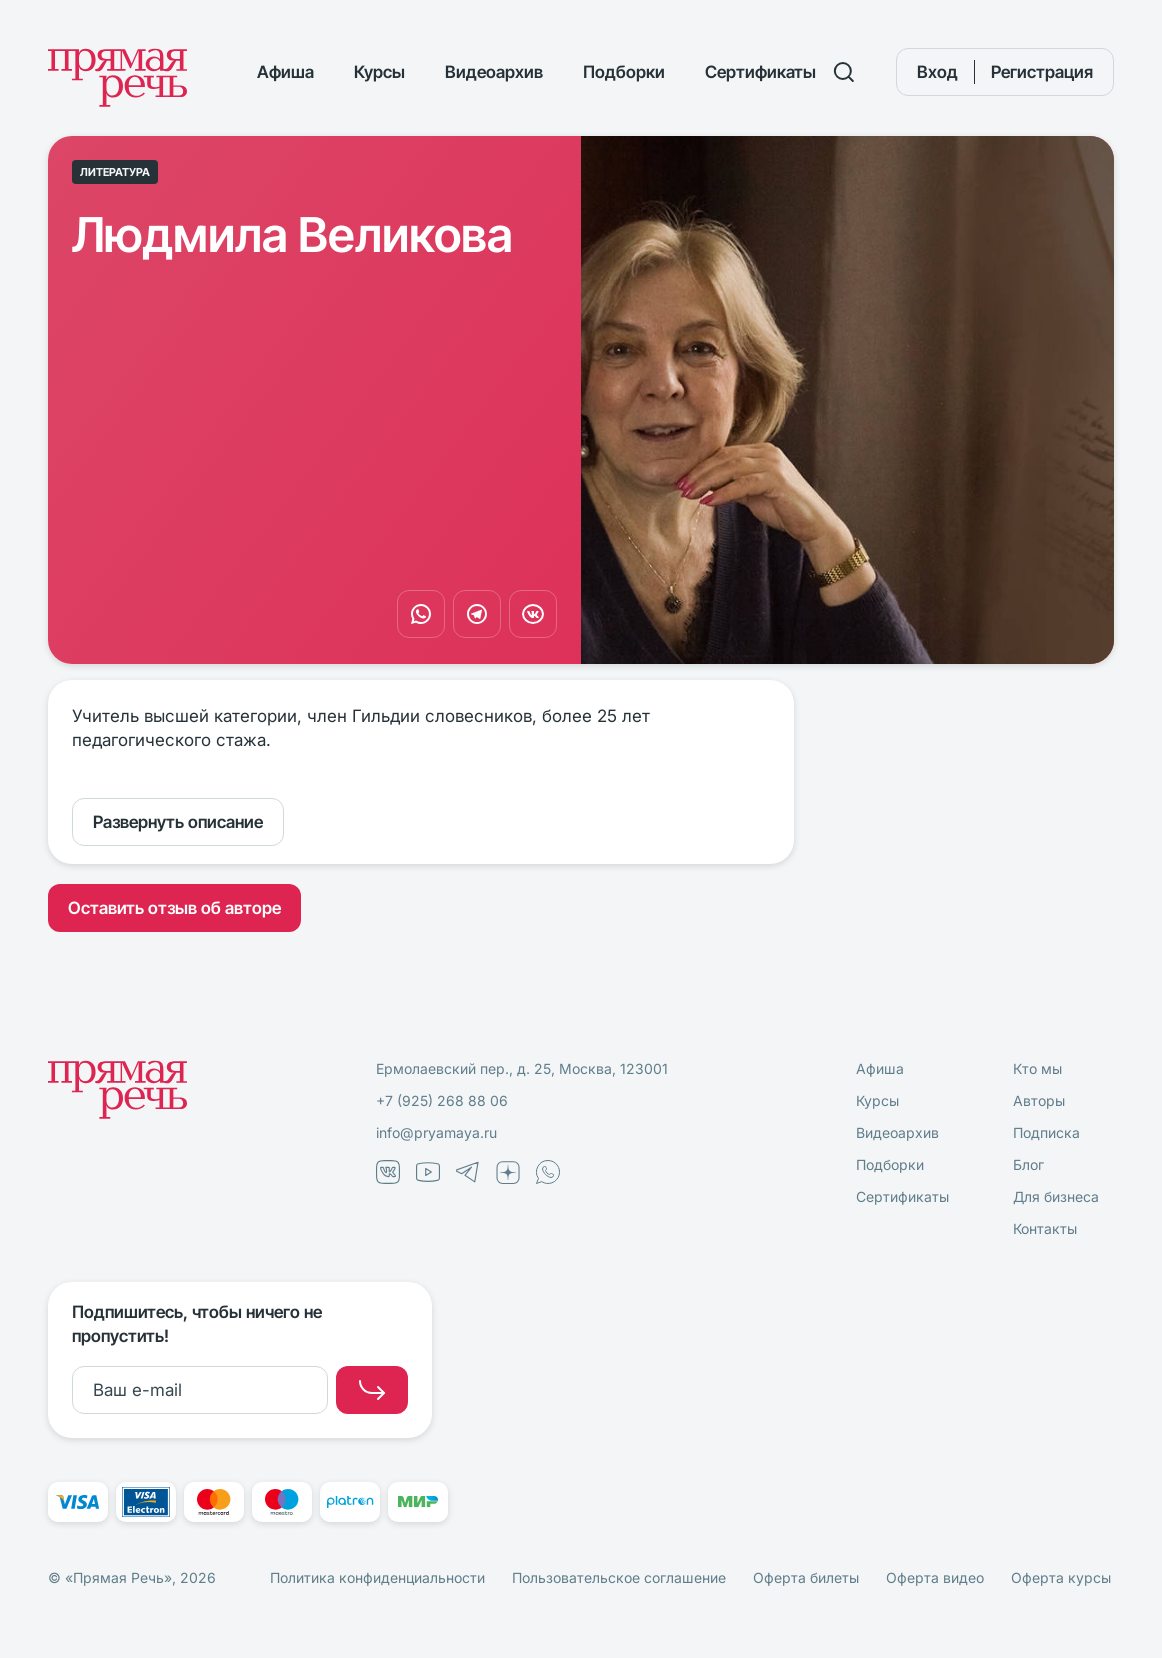 The height and width of the screenshot is (1658, 1162). What do you see at coordinates (494, 72) in the screenshot?
I see `Видеоархив` at bounding box center [494, 72].